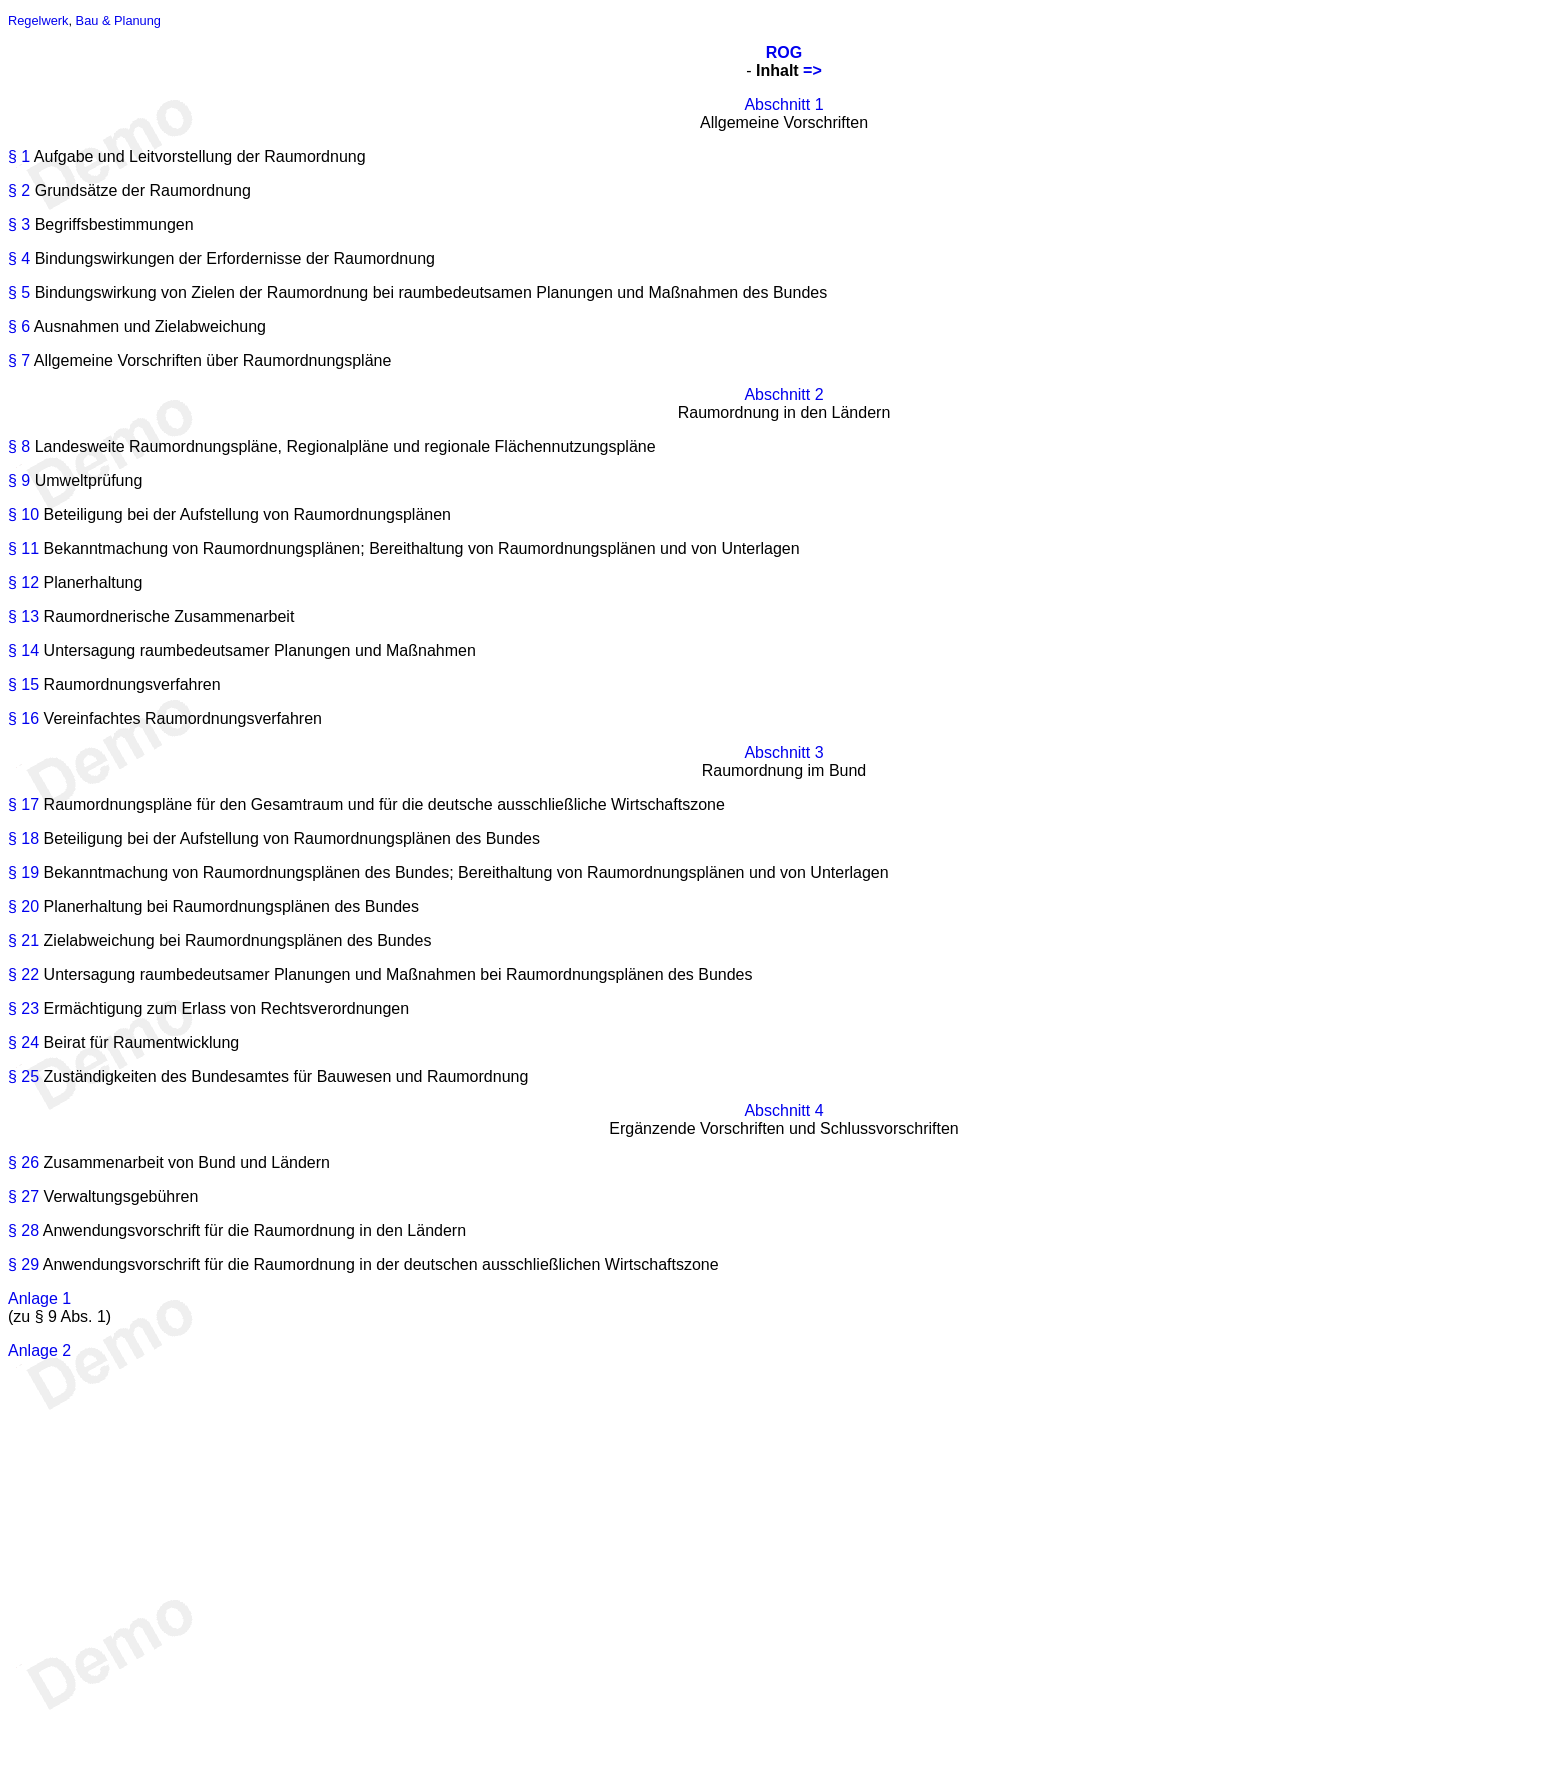 The image size is (1568, 1784). What do you see at coordinates (23, 1042) in the screenshot?
I see `§ 24` at bounding box center [23, 1042].